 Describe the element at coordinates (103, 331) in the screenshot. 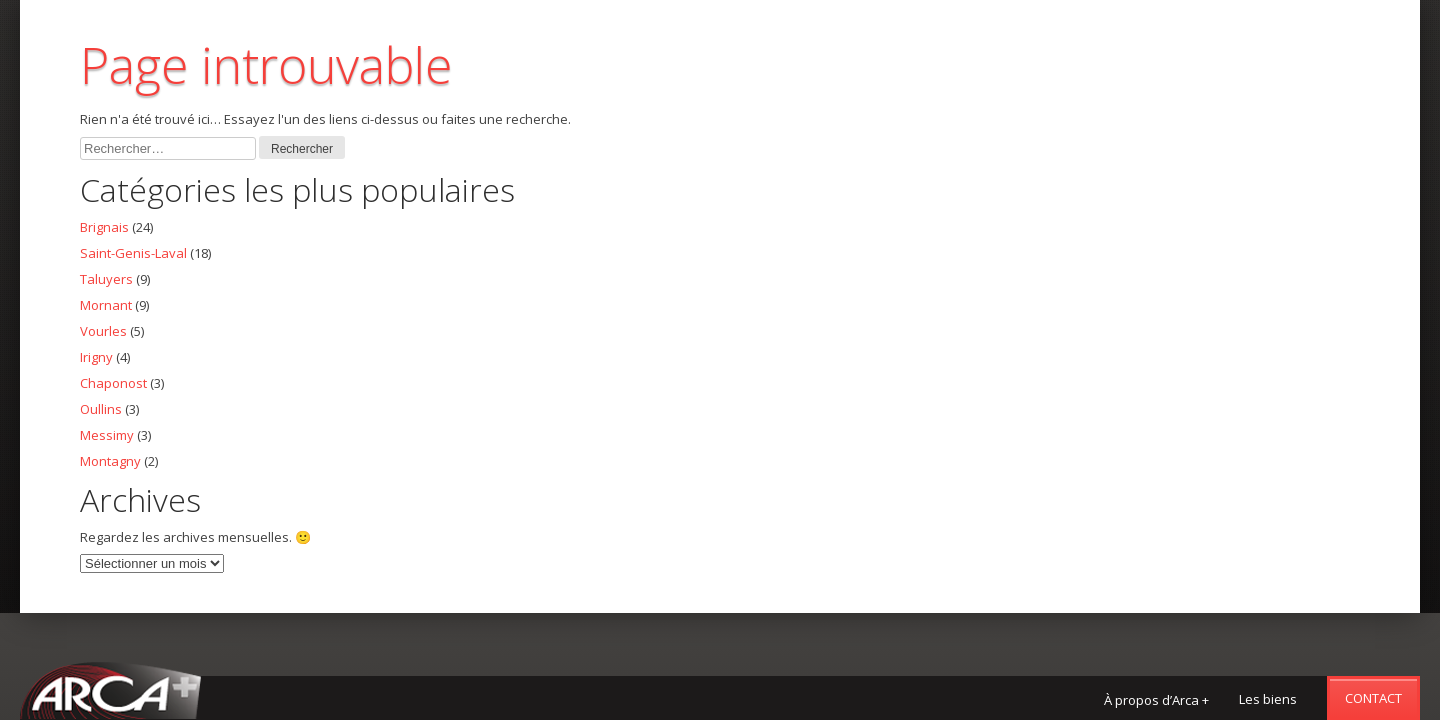

I see `Vourles` at that location.